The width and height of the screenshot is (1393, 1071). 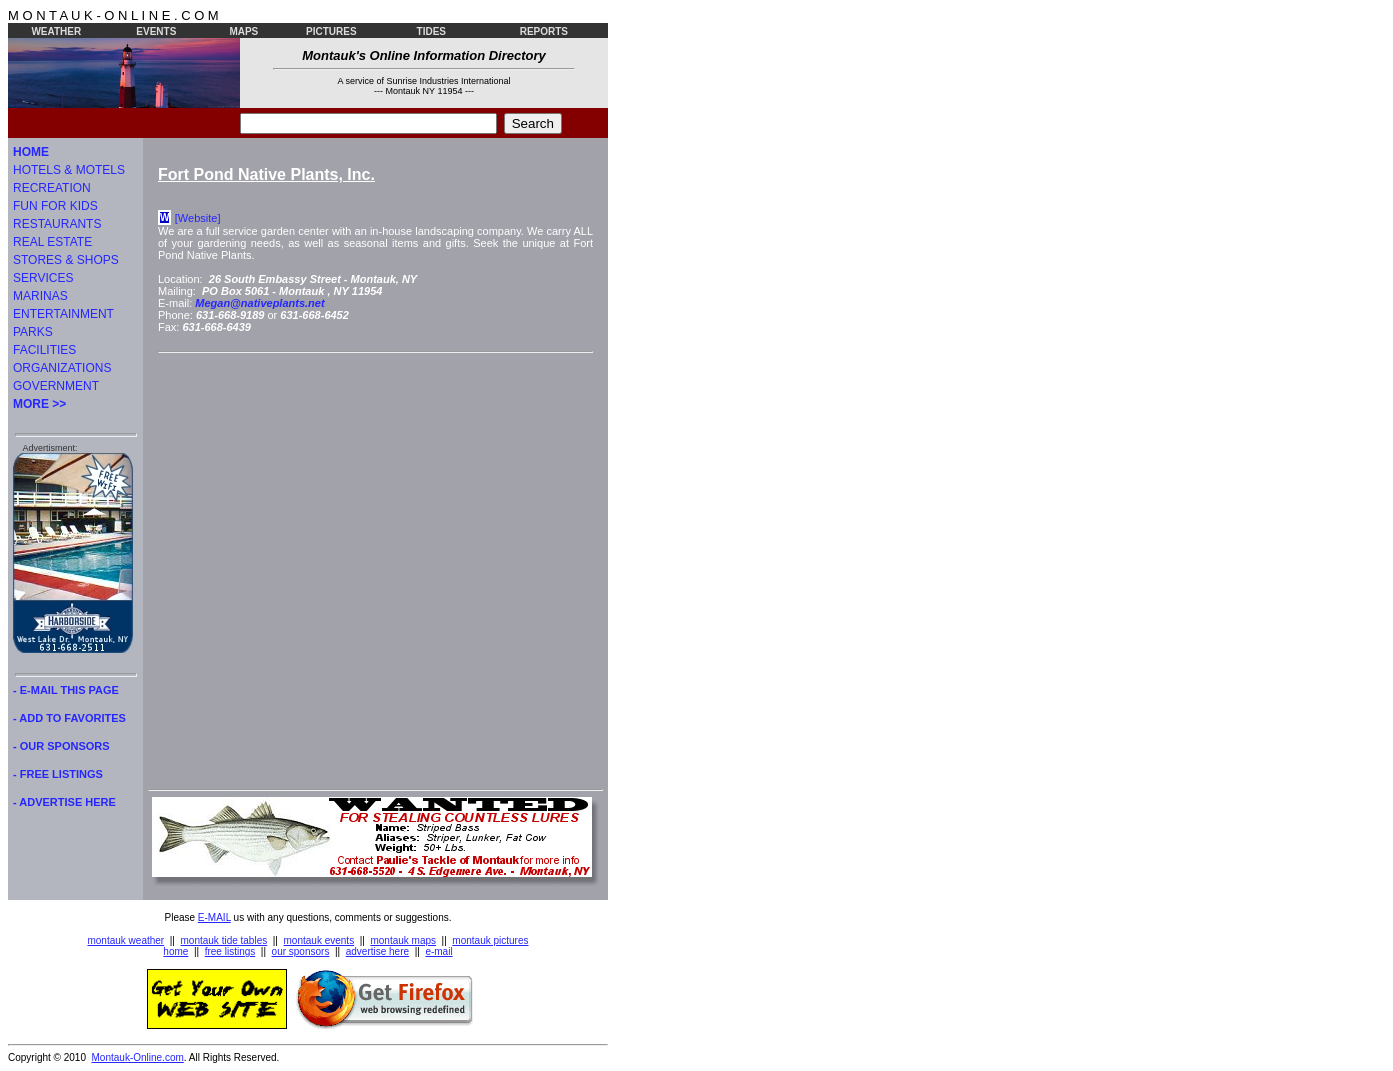 What do you see at coordinates (431, 31) in the screenshot?
I see `TIDES` at bounding box center [431, 31].